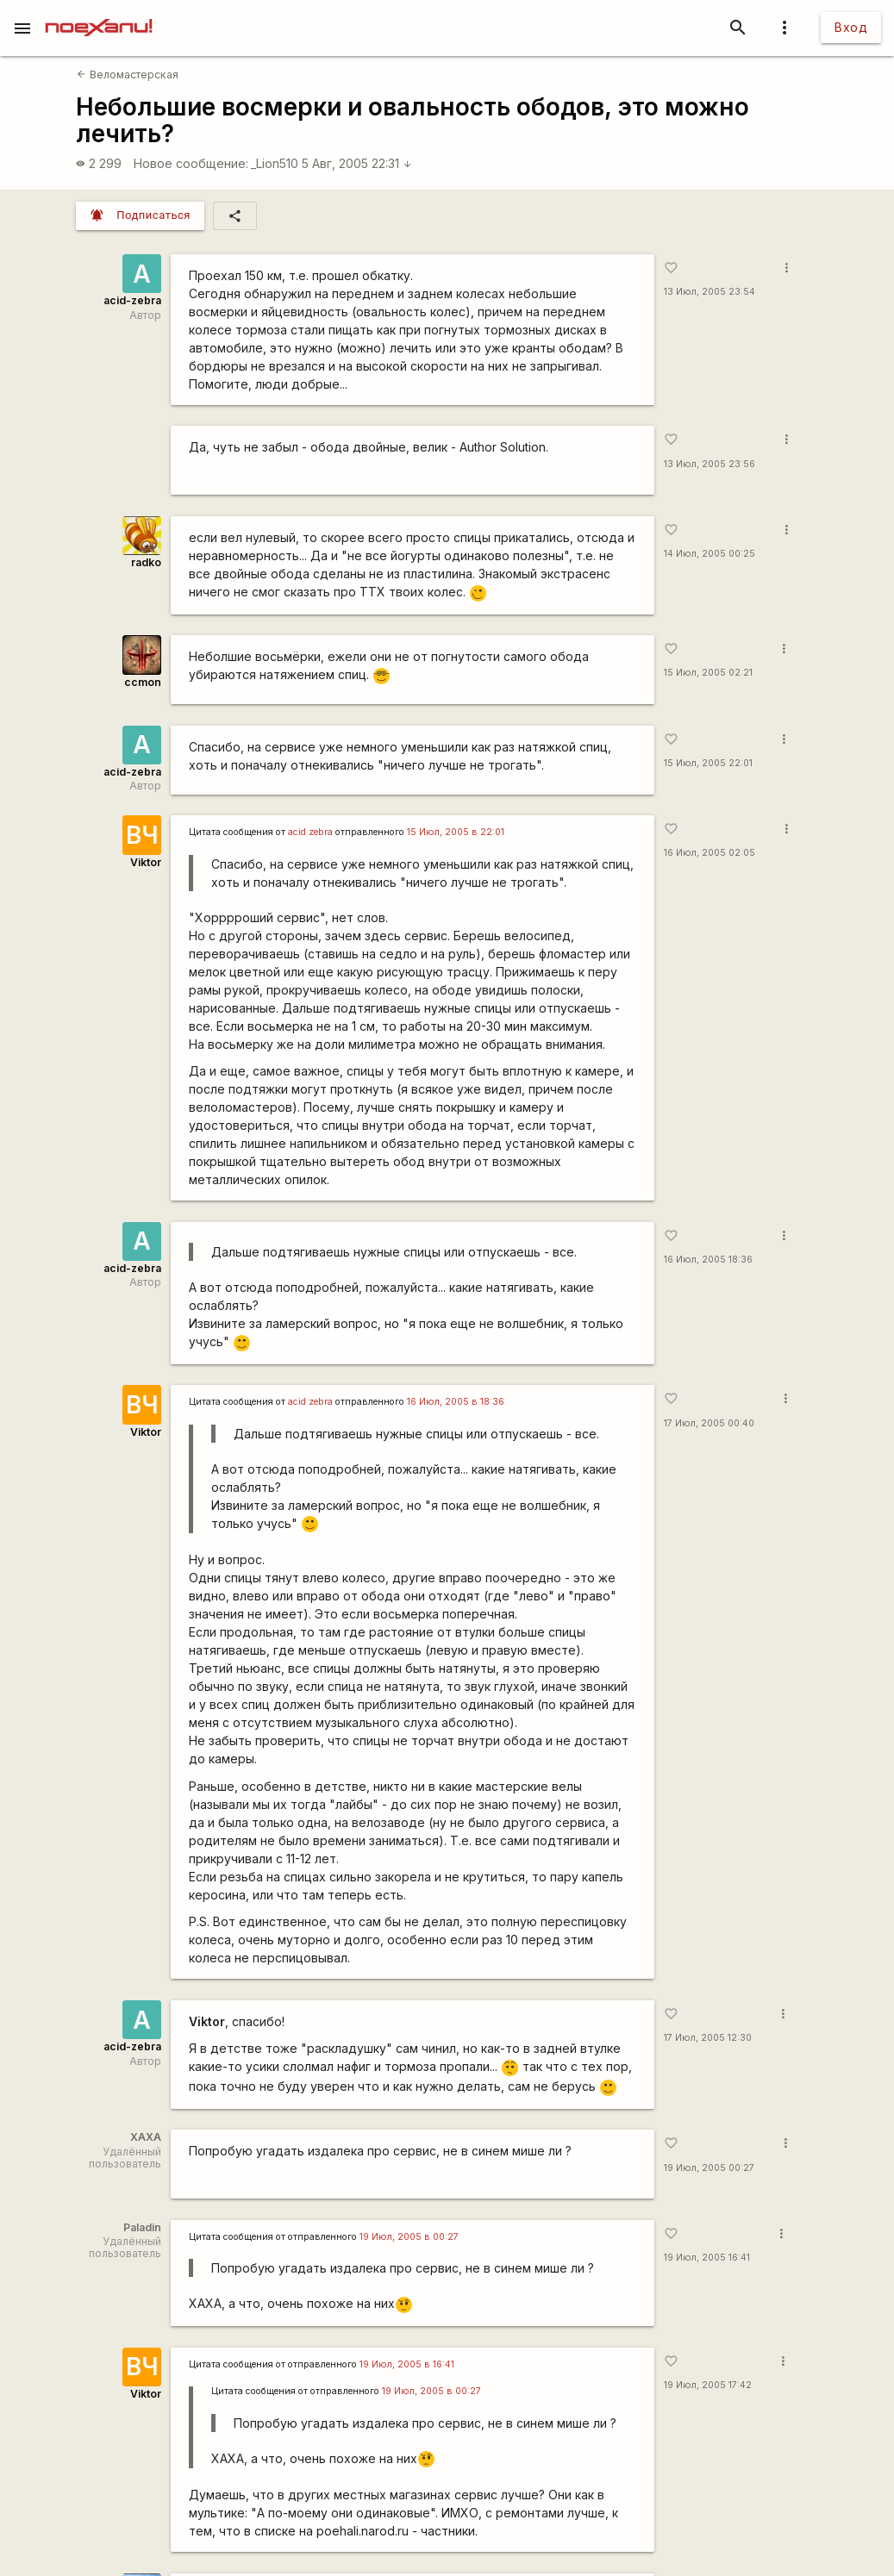 The width and height of the screenshot is (894, 2576). Describe the element at coordinates (707, 2257) in the screenshot. I see `19 Июл, 2005 16:41` at that location.